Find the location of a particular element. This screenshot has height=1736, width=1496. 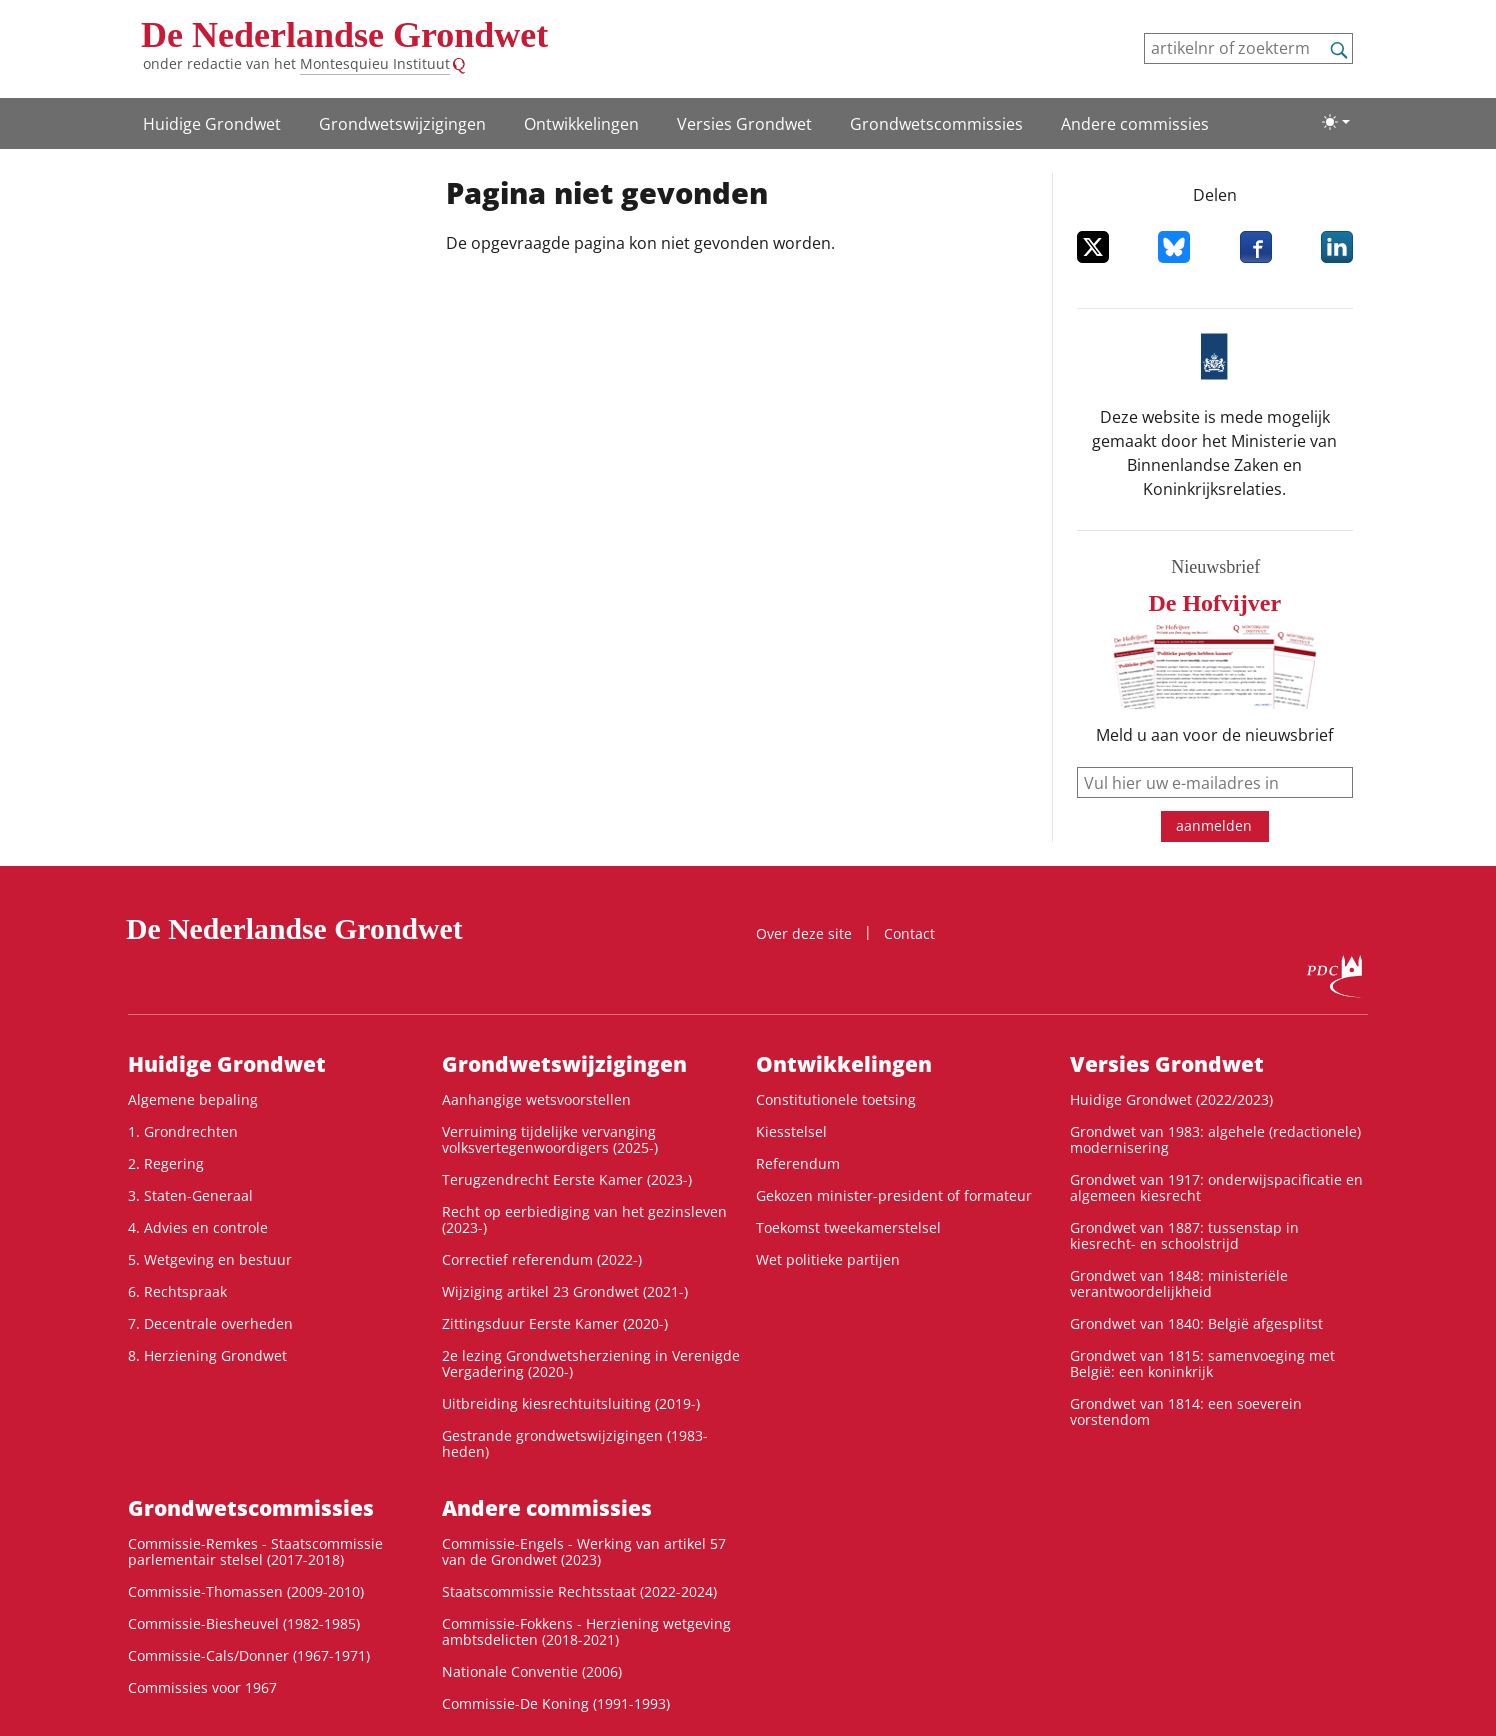

Nationale Conventie (2006) is located at coordinates (532, 1671).